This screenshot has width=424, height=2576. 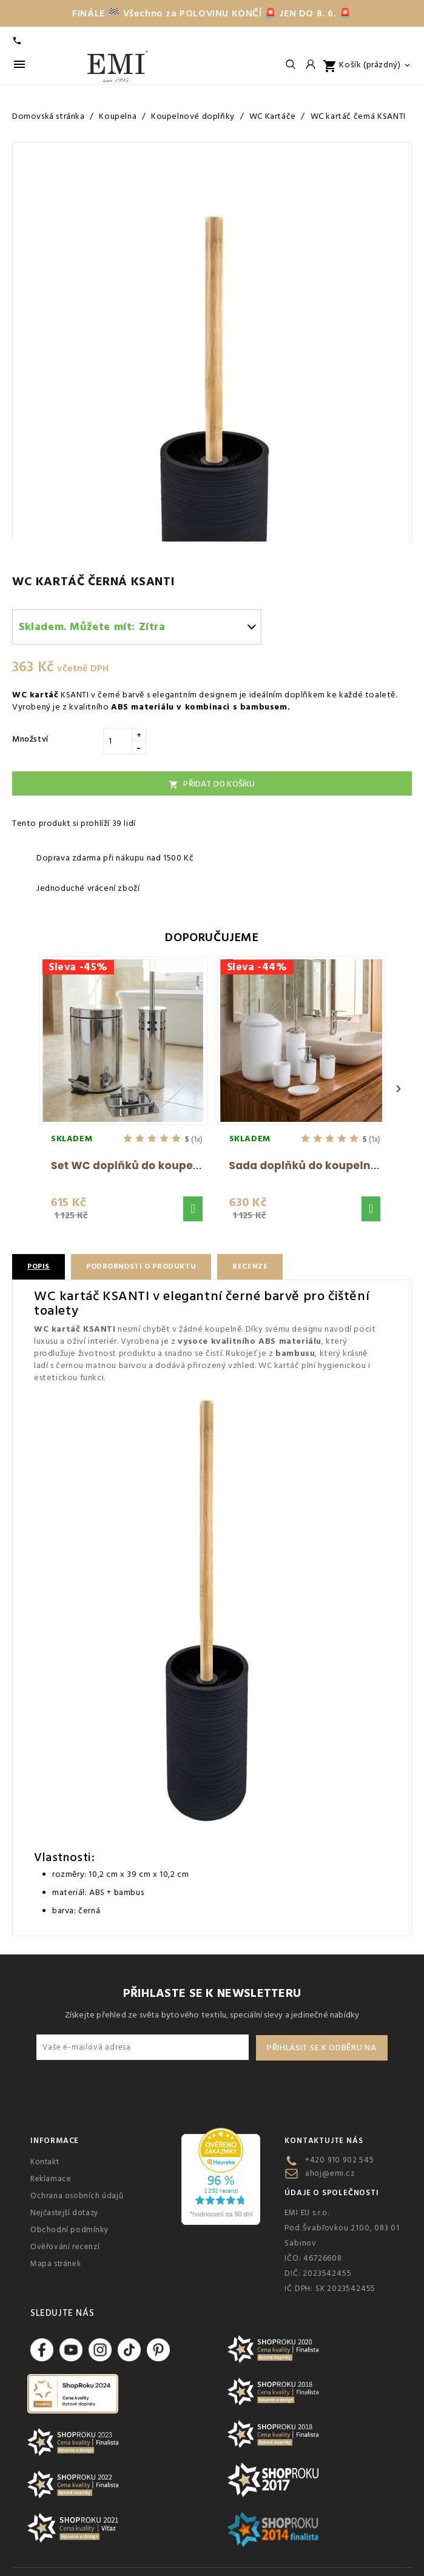 I want to click on Kontakt, so click(x=44, y=2161).